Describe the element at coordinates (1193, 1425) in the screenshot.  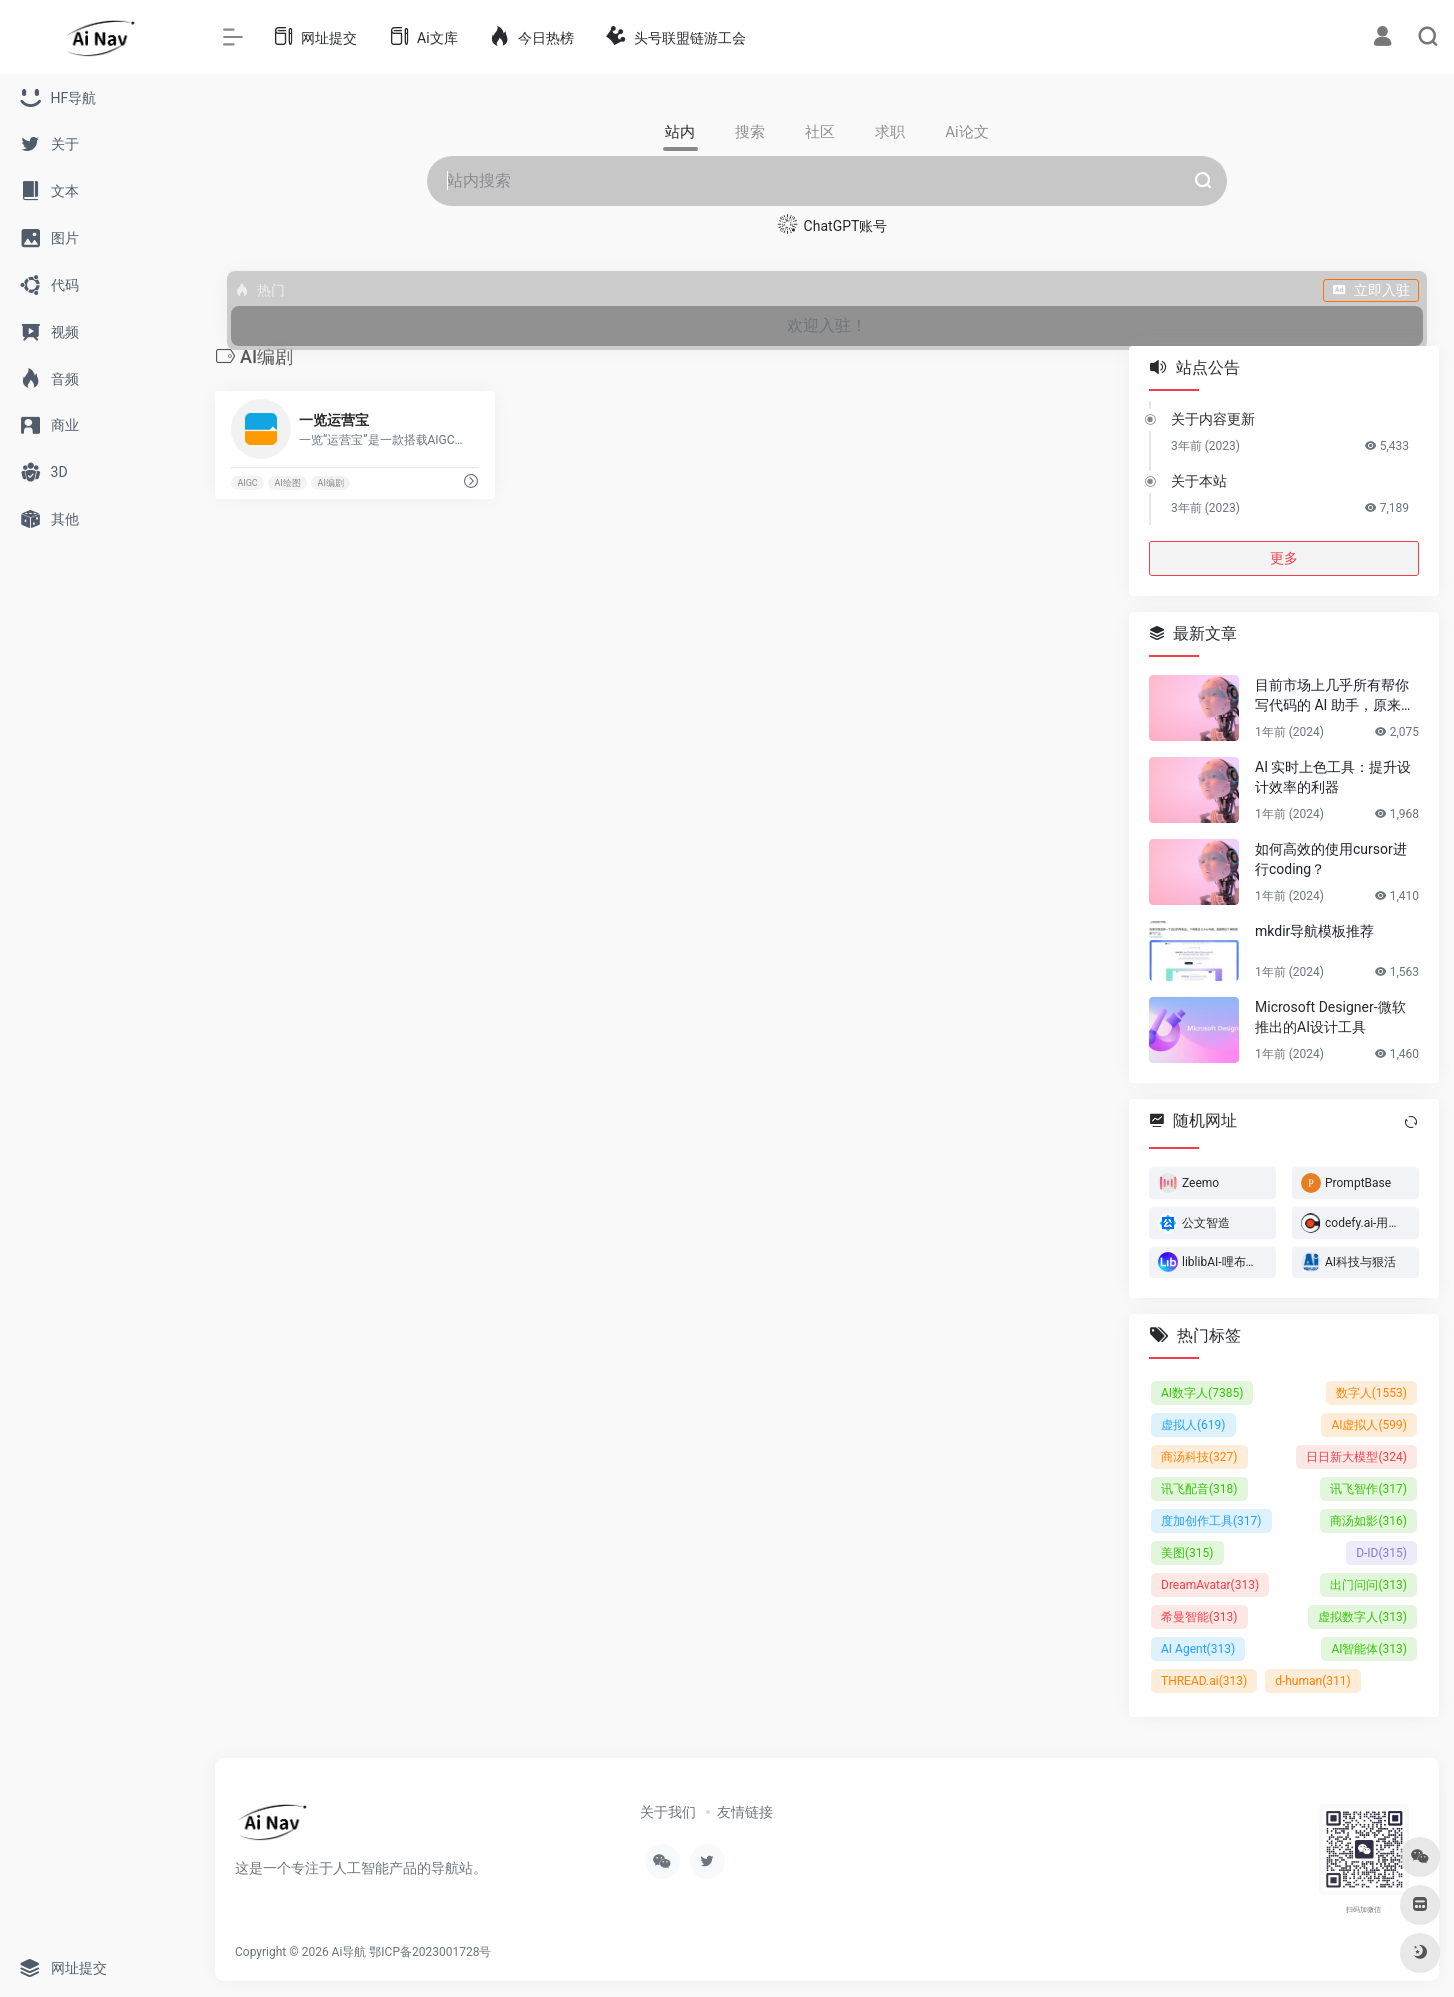
I see `虚拟人` at that location.